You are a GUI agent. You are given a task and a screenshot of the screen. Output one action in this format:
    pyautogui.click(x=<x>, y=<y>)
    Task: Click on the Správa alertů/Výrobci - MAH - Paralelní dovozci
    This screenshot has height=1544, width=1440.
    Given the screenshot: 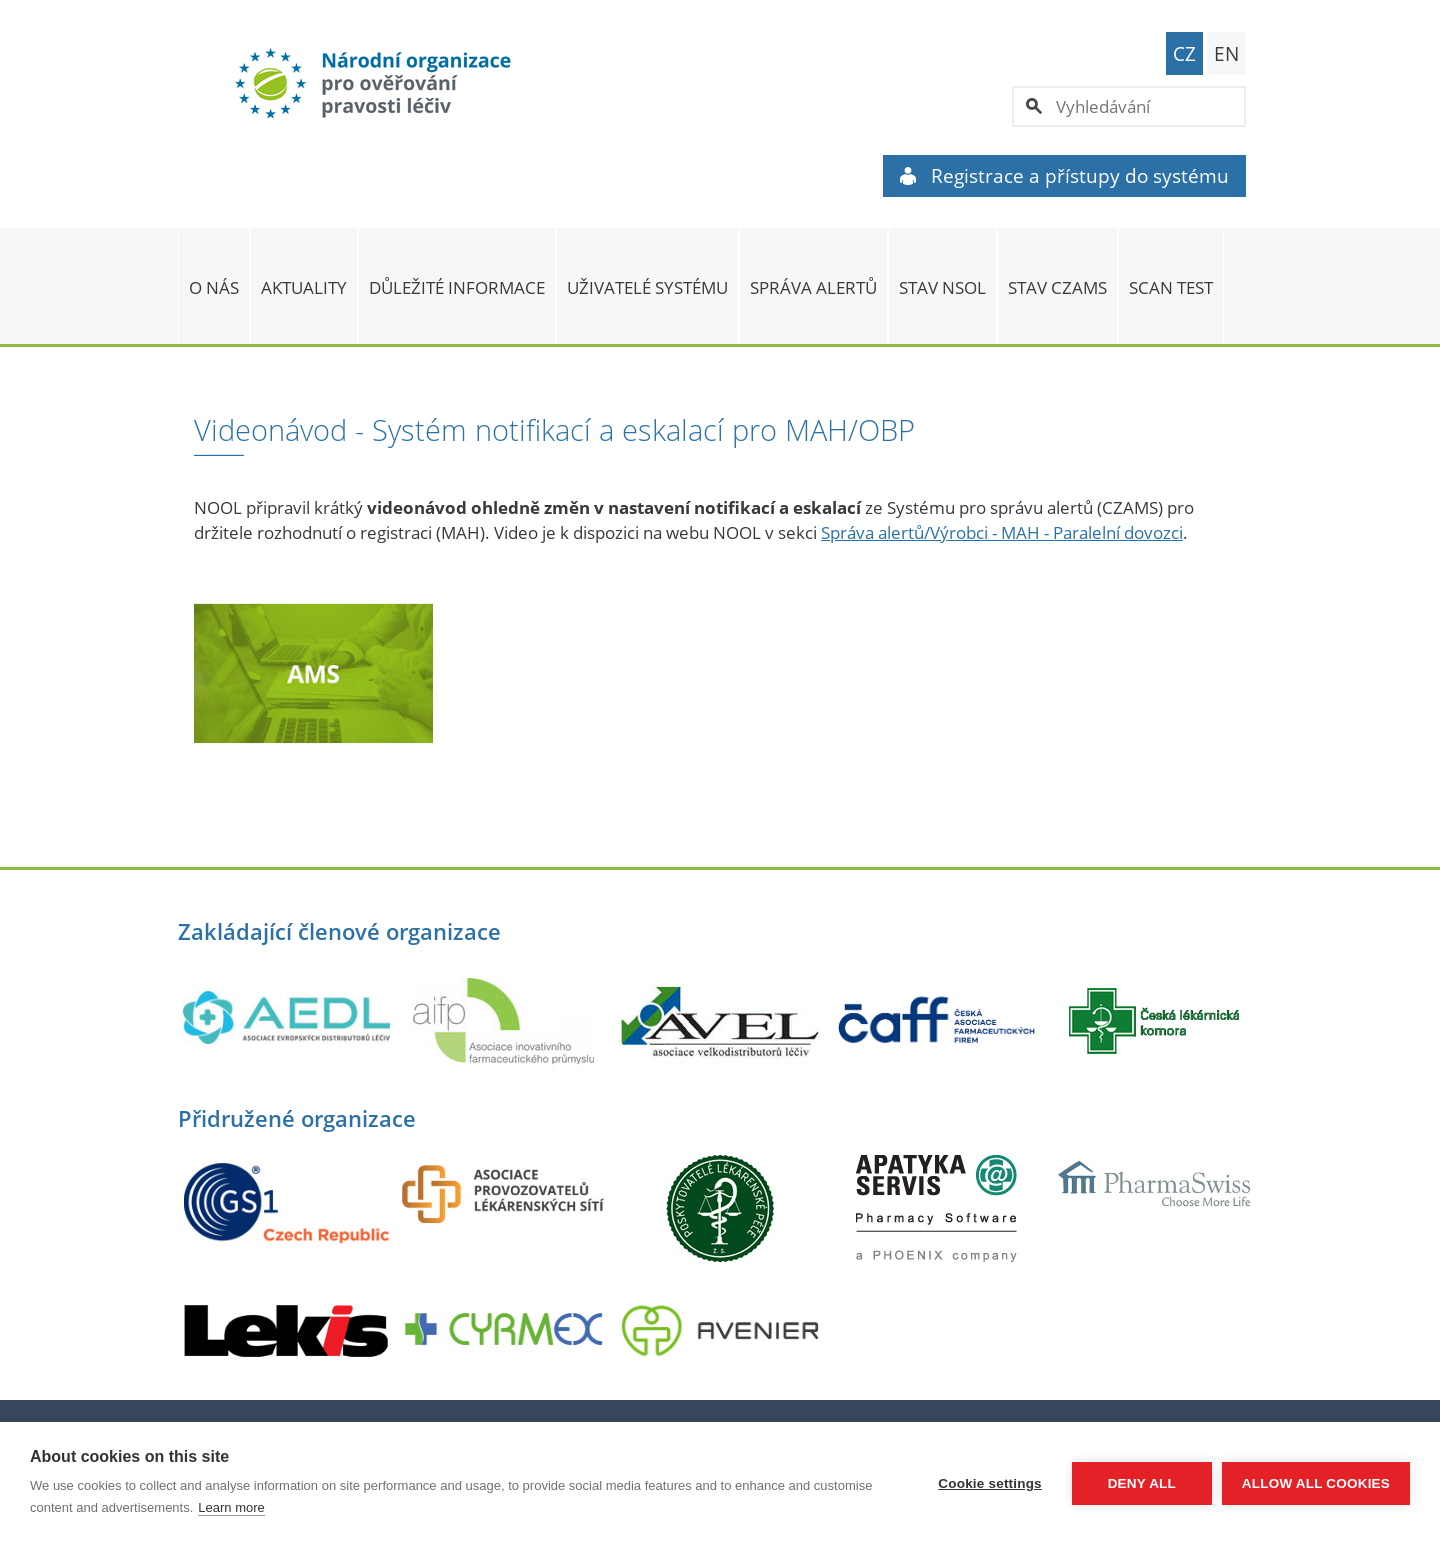 What is the action you would take?
    pyautogui.click(x=1002, y=532)
    